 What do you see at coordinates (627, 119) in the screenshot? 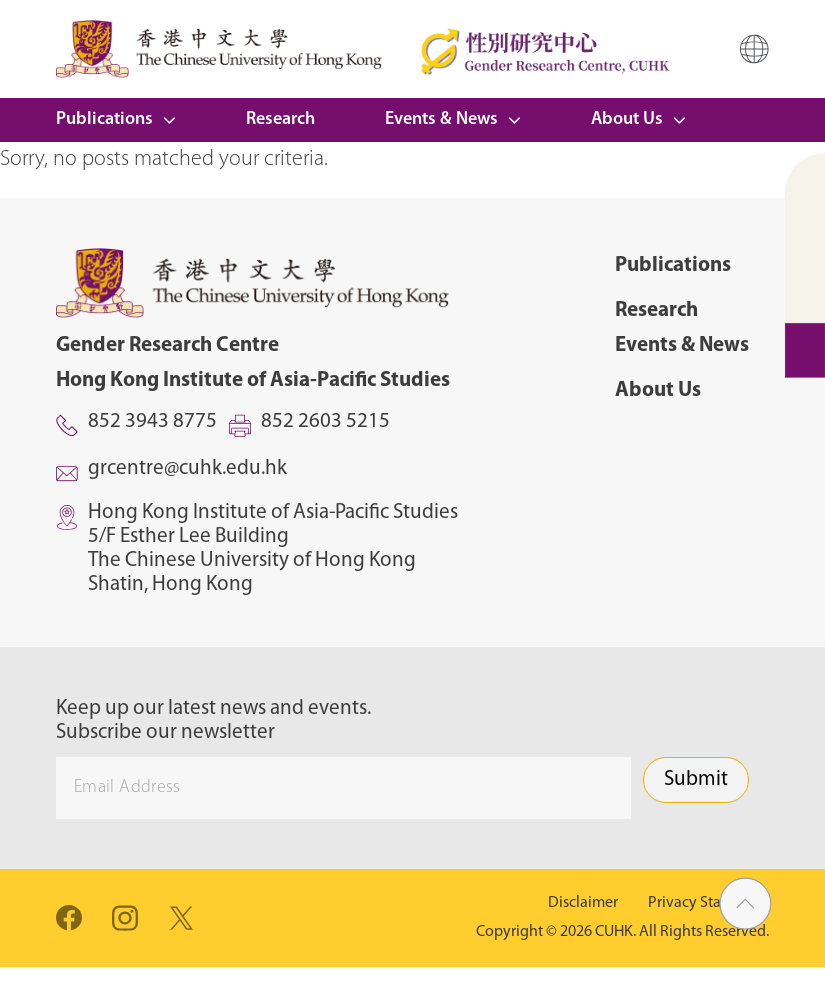
I see `About Us` at bounding box center [627, 119].